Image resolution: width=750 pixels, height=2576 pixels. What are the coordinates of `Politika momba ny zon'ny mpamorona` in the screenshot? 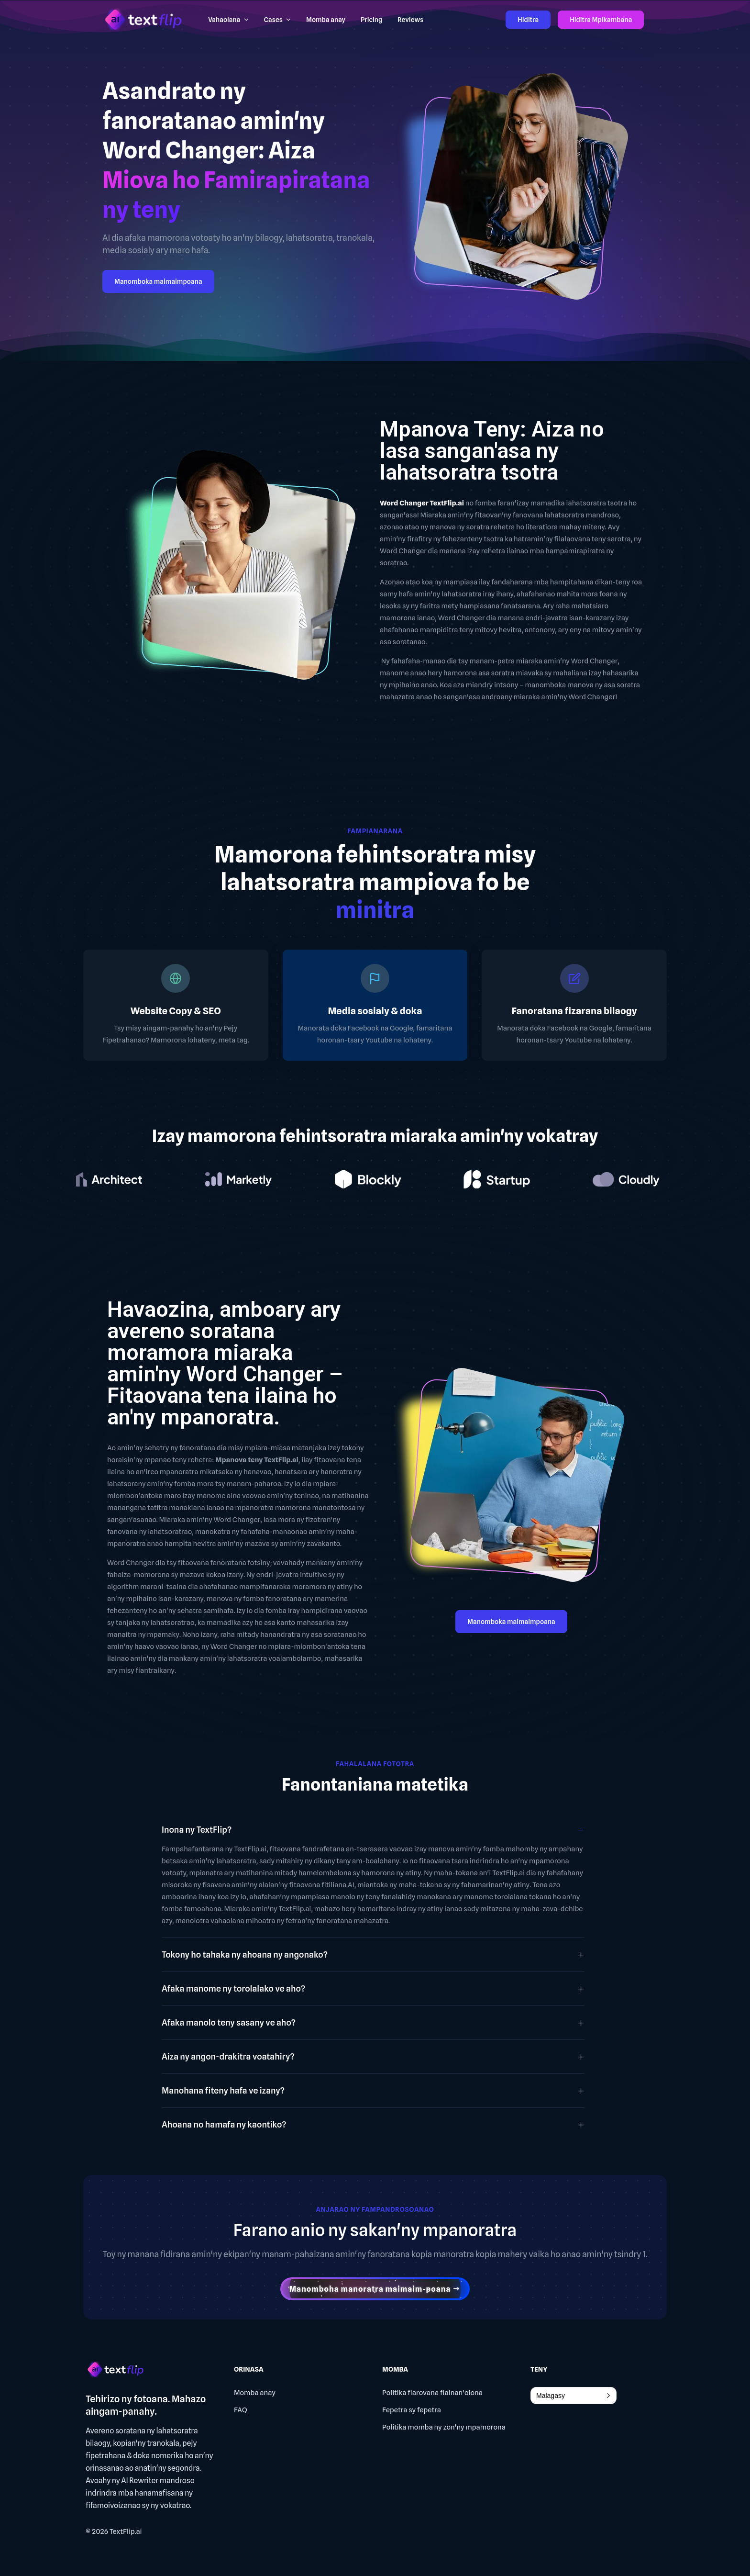 It's located at (444, 2427).